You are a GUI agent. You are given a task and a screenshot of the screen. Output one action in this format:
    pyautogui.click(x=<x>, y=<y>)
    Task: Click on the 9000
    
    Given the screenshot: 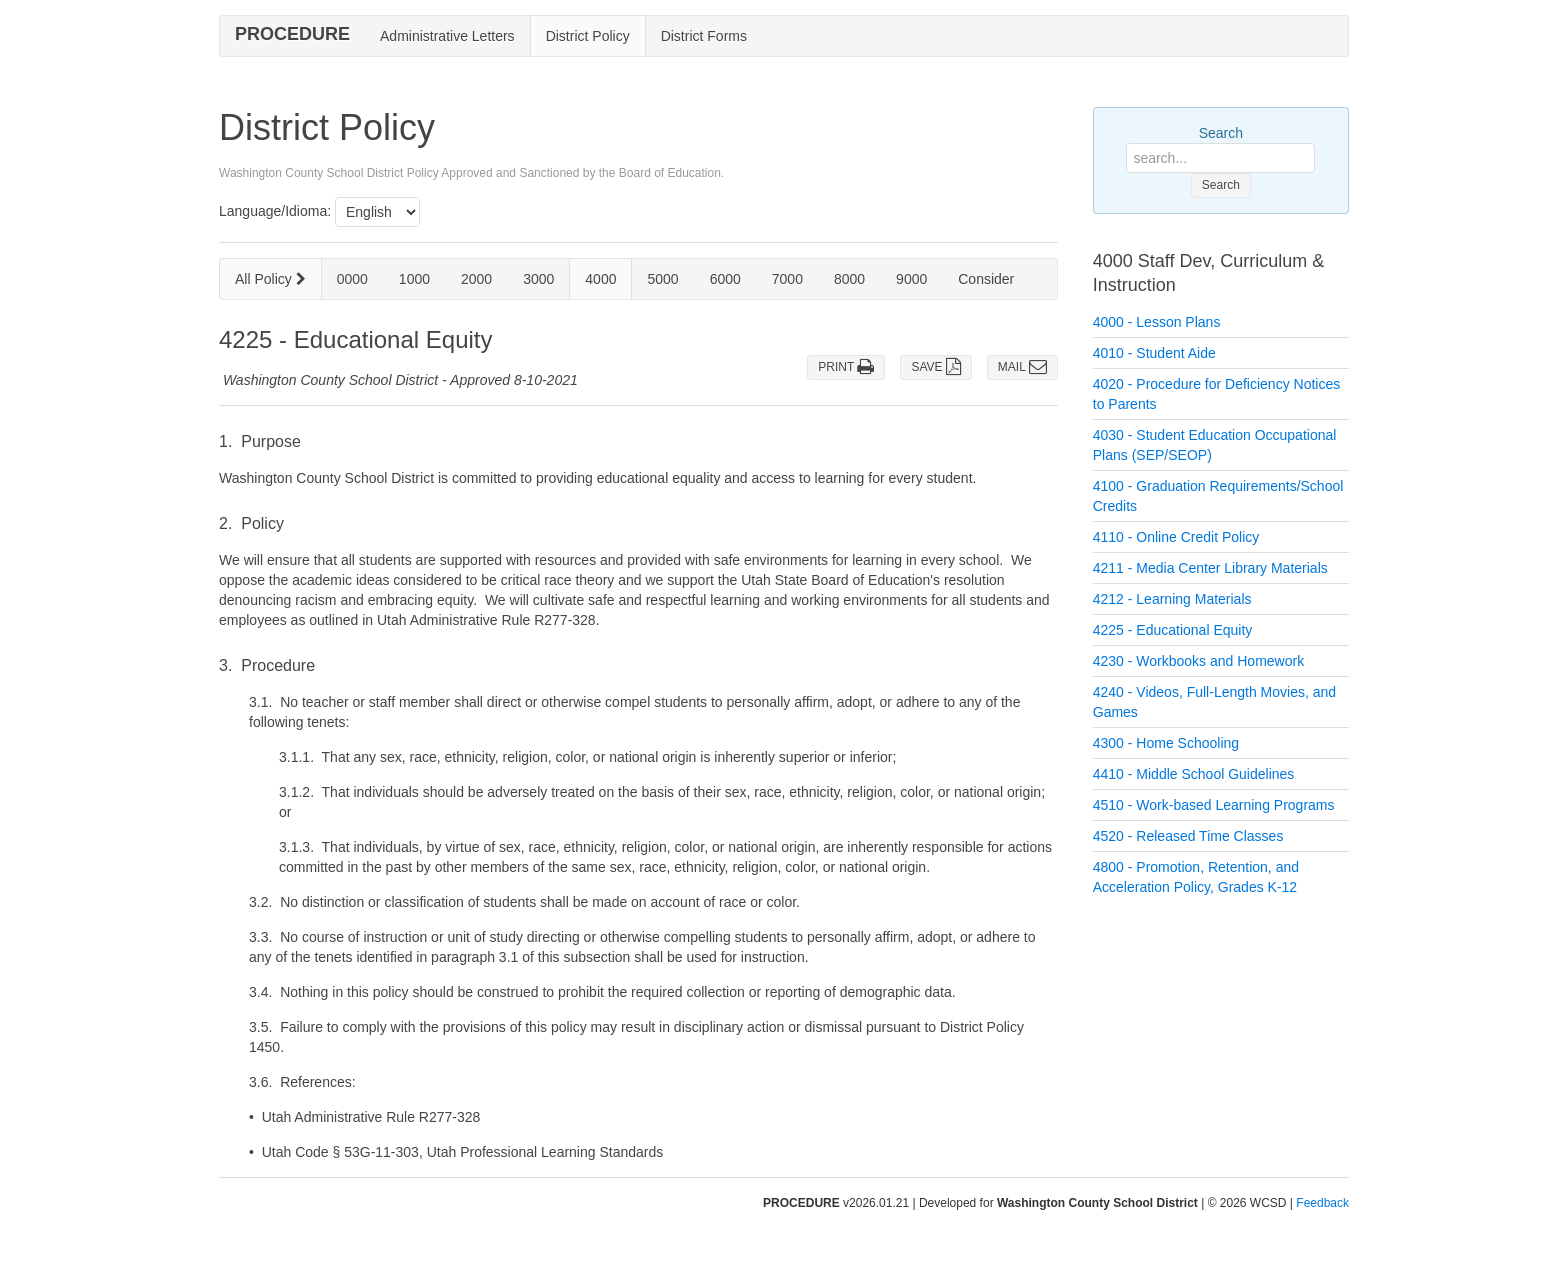 What is the action you would take?
    pyautogui.click(x=911, y=279)
    